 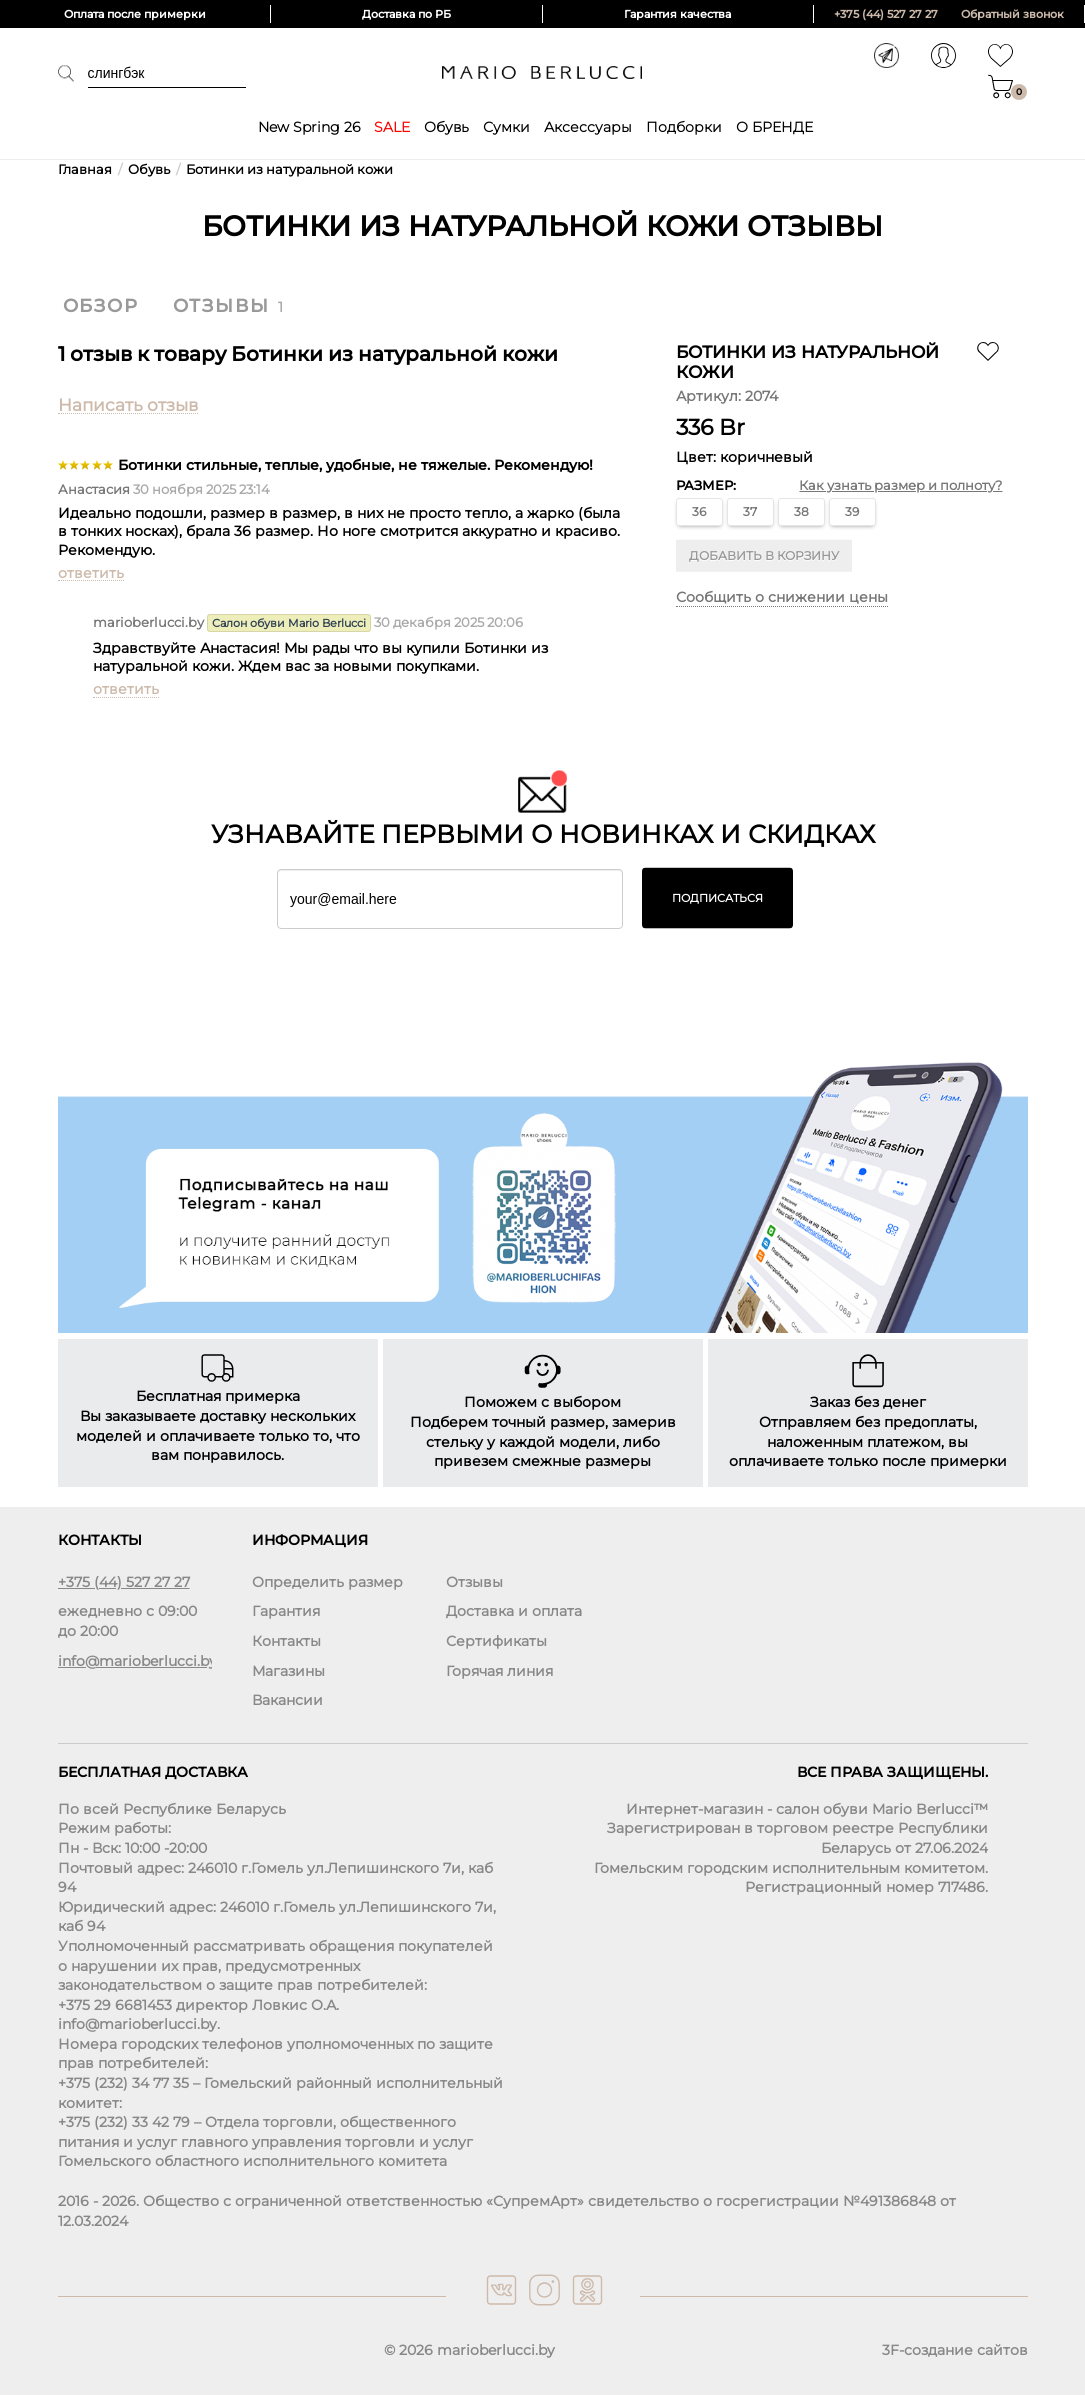 What do you see at coordinates (782, 597) in the screenshot?
I see `Сообщить о снижении цены` at bounding box center [782, 597].